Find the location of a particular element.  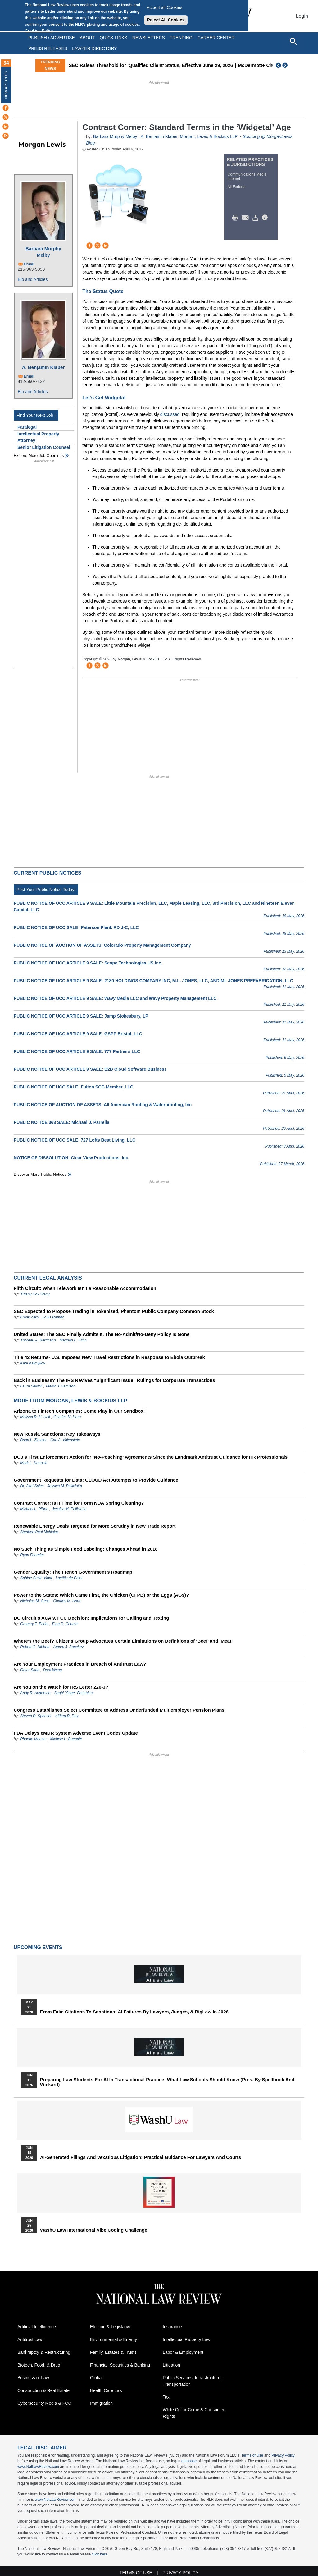

Morgan, Lewis & Bockius LLP is located at coordinates (209, 136).